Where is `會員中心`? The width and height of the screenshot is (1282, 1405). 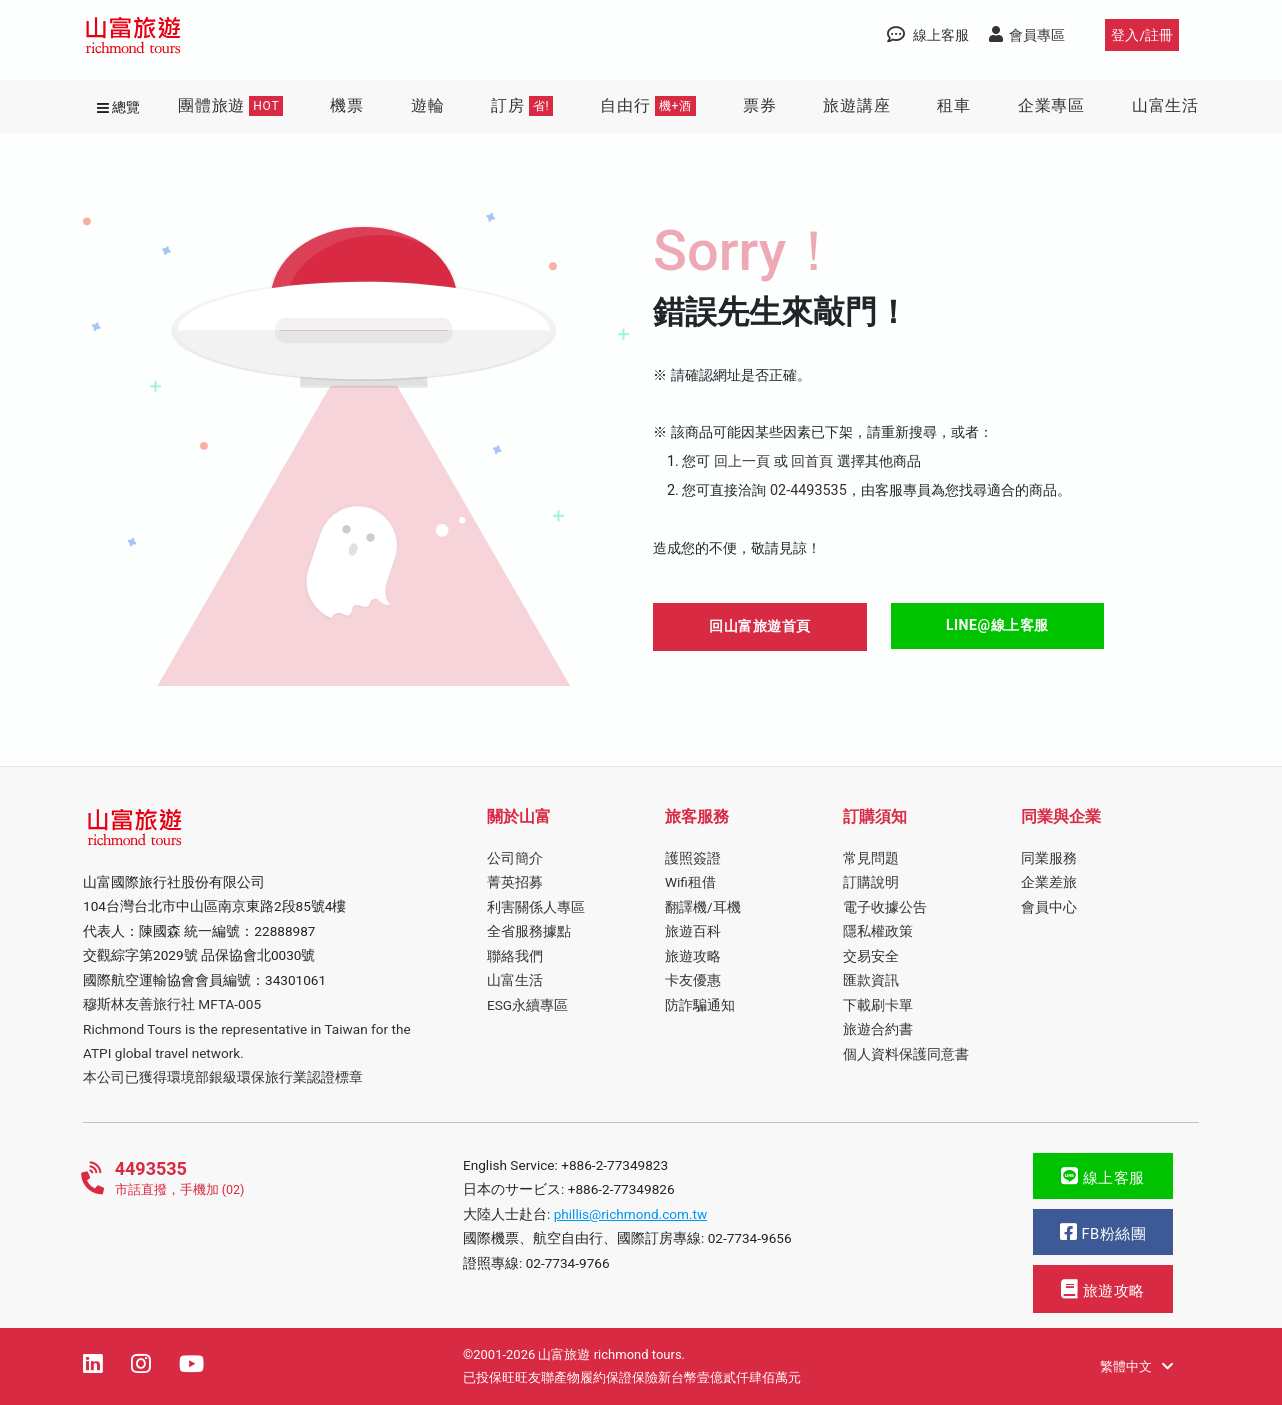
會員中心 is located at coordinates (1049, 907).